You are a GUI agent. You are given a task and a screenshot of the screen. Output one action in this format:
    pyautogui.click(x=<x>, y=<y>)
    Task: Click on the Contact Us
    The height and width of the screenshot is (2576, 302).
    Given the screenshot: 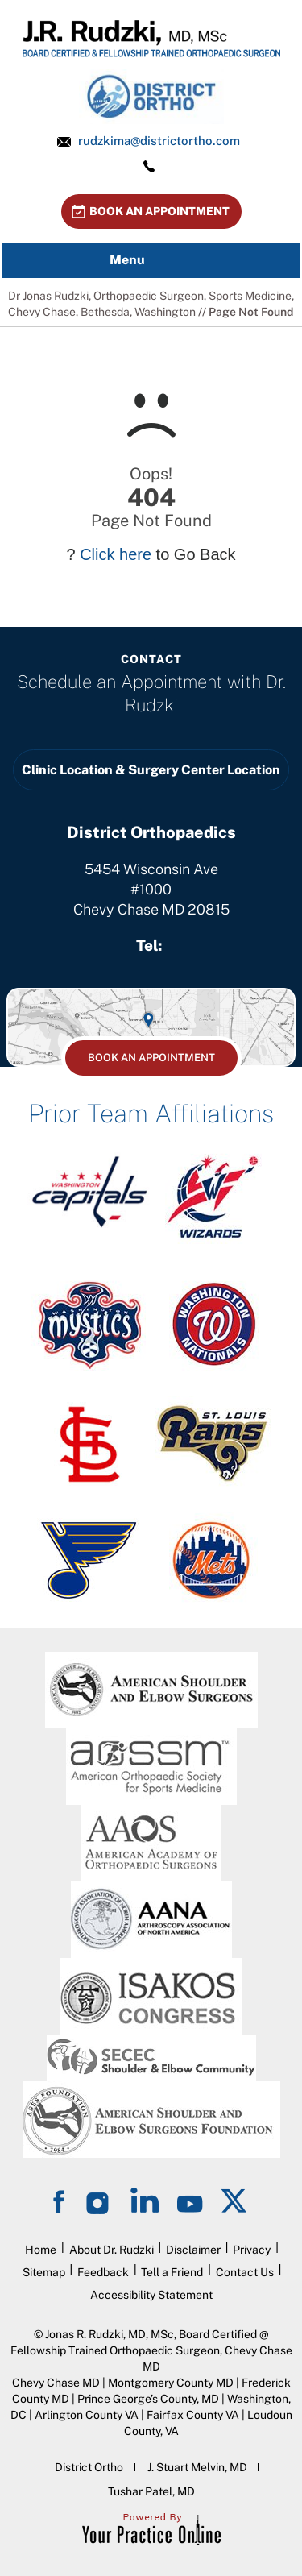 What is the action you would take?
    pyautogui.click(x=245, y=2272)
    